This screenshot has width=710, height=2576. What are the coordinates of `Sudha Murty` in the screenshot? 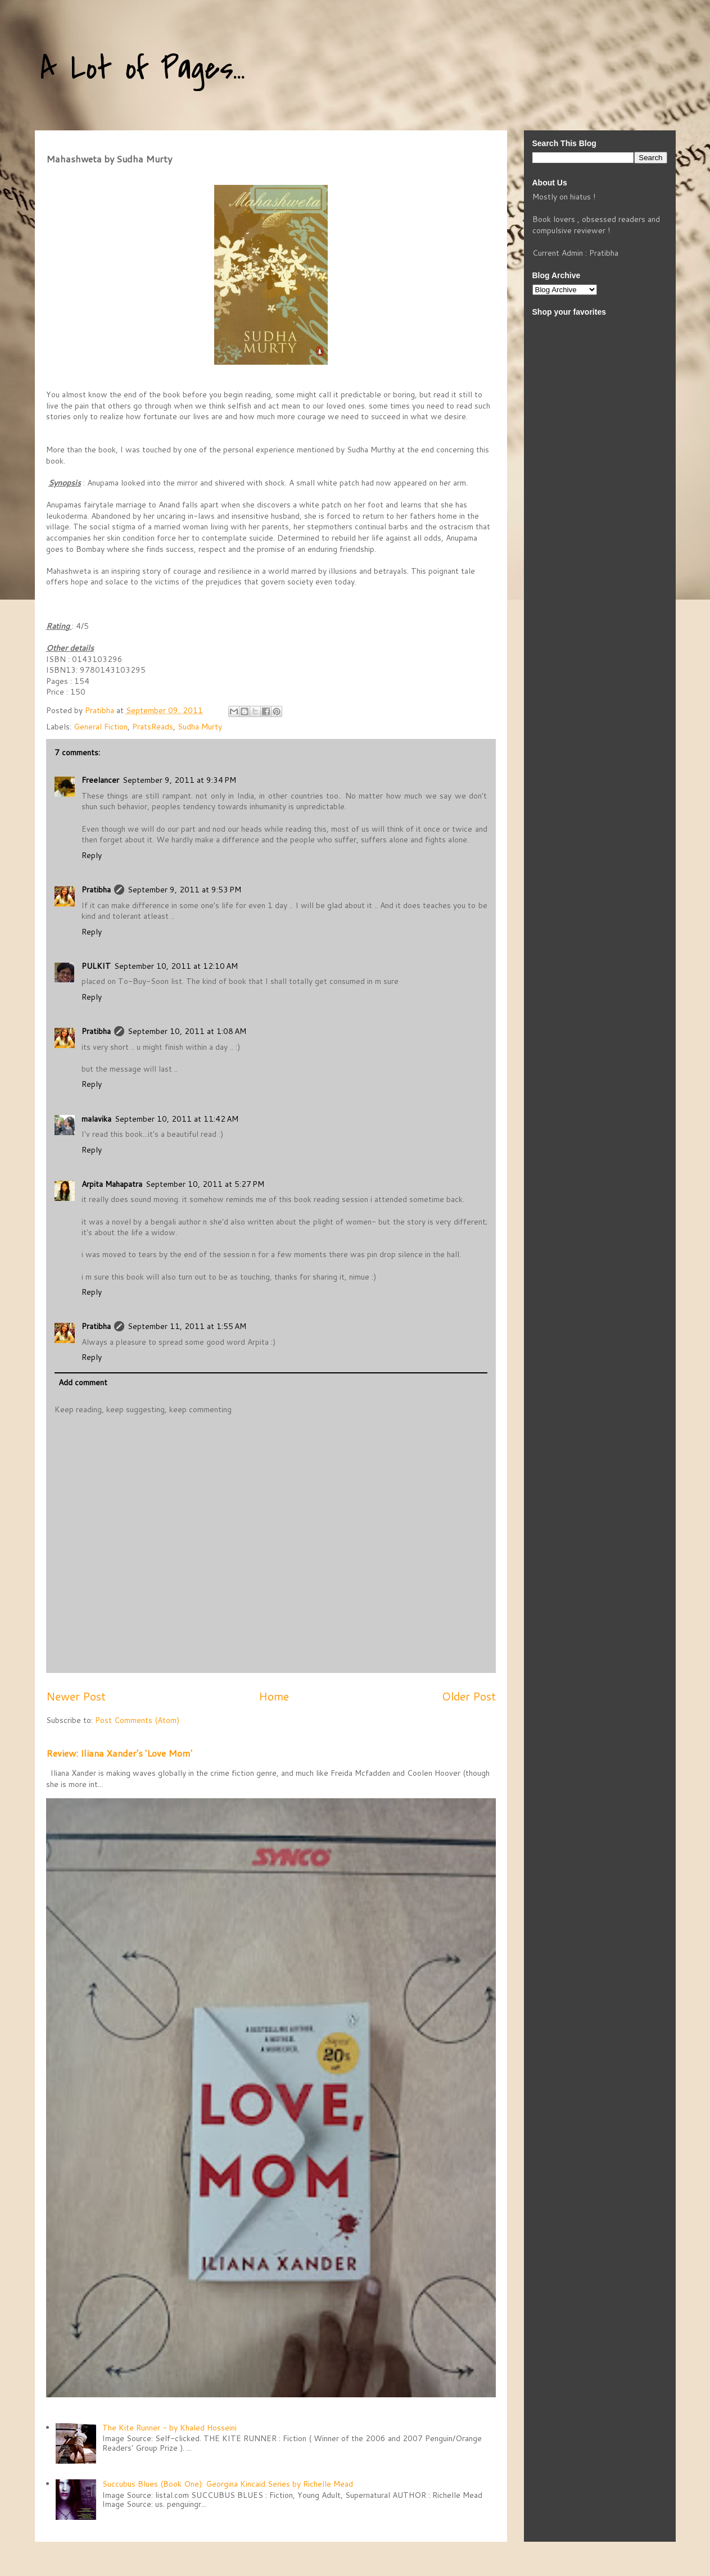 It's located at (200, 726).